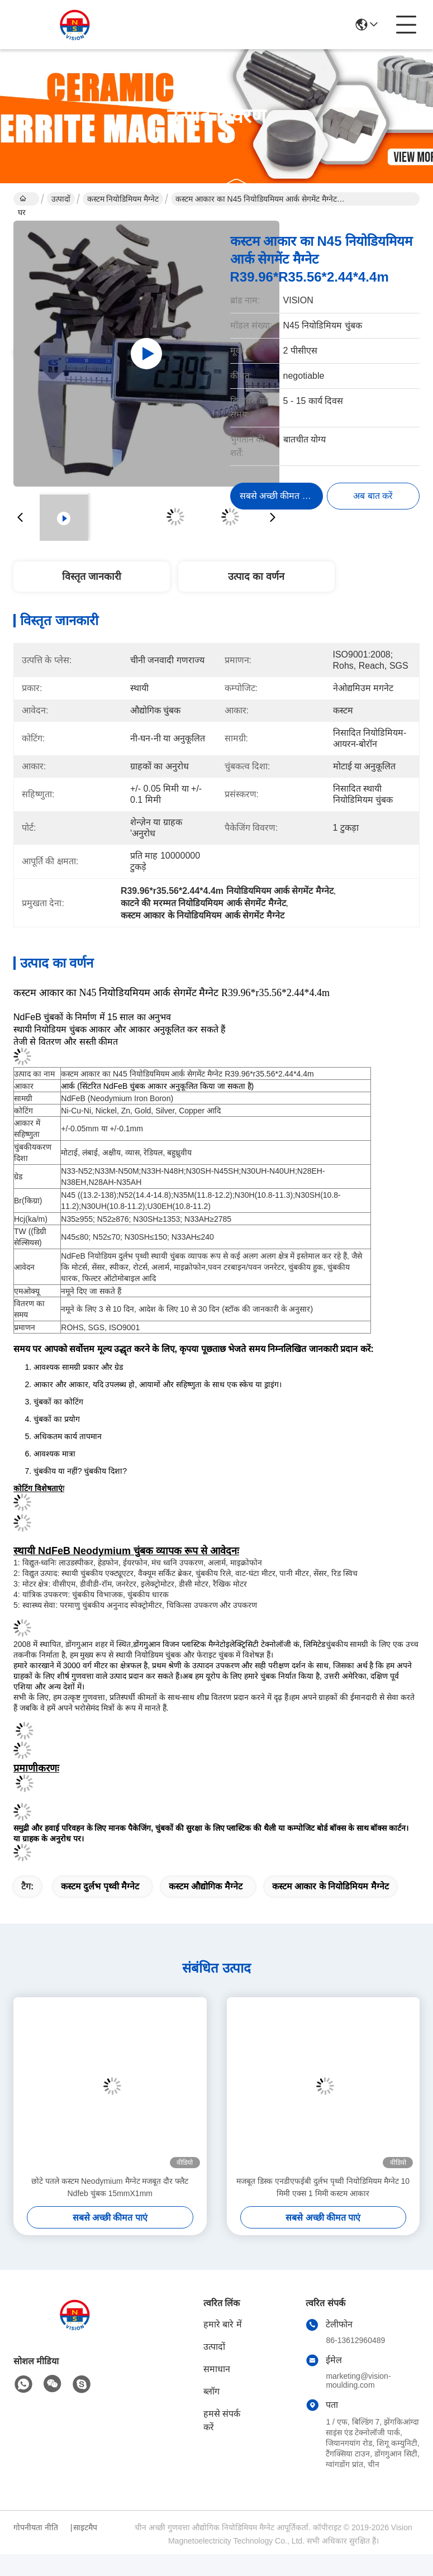 The image size is (433, 2576). I want to click on ब्लॉग, so click(211, 2391).